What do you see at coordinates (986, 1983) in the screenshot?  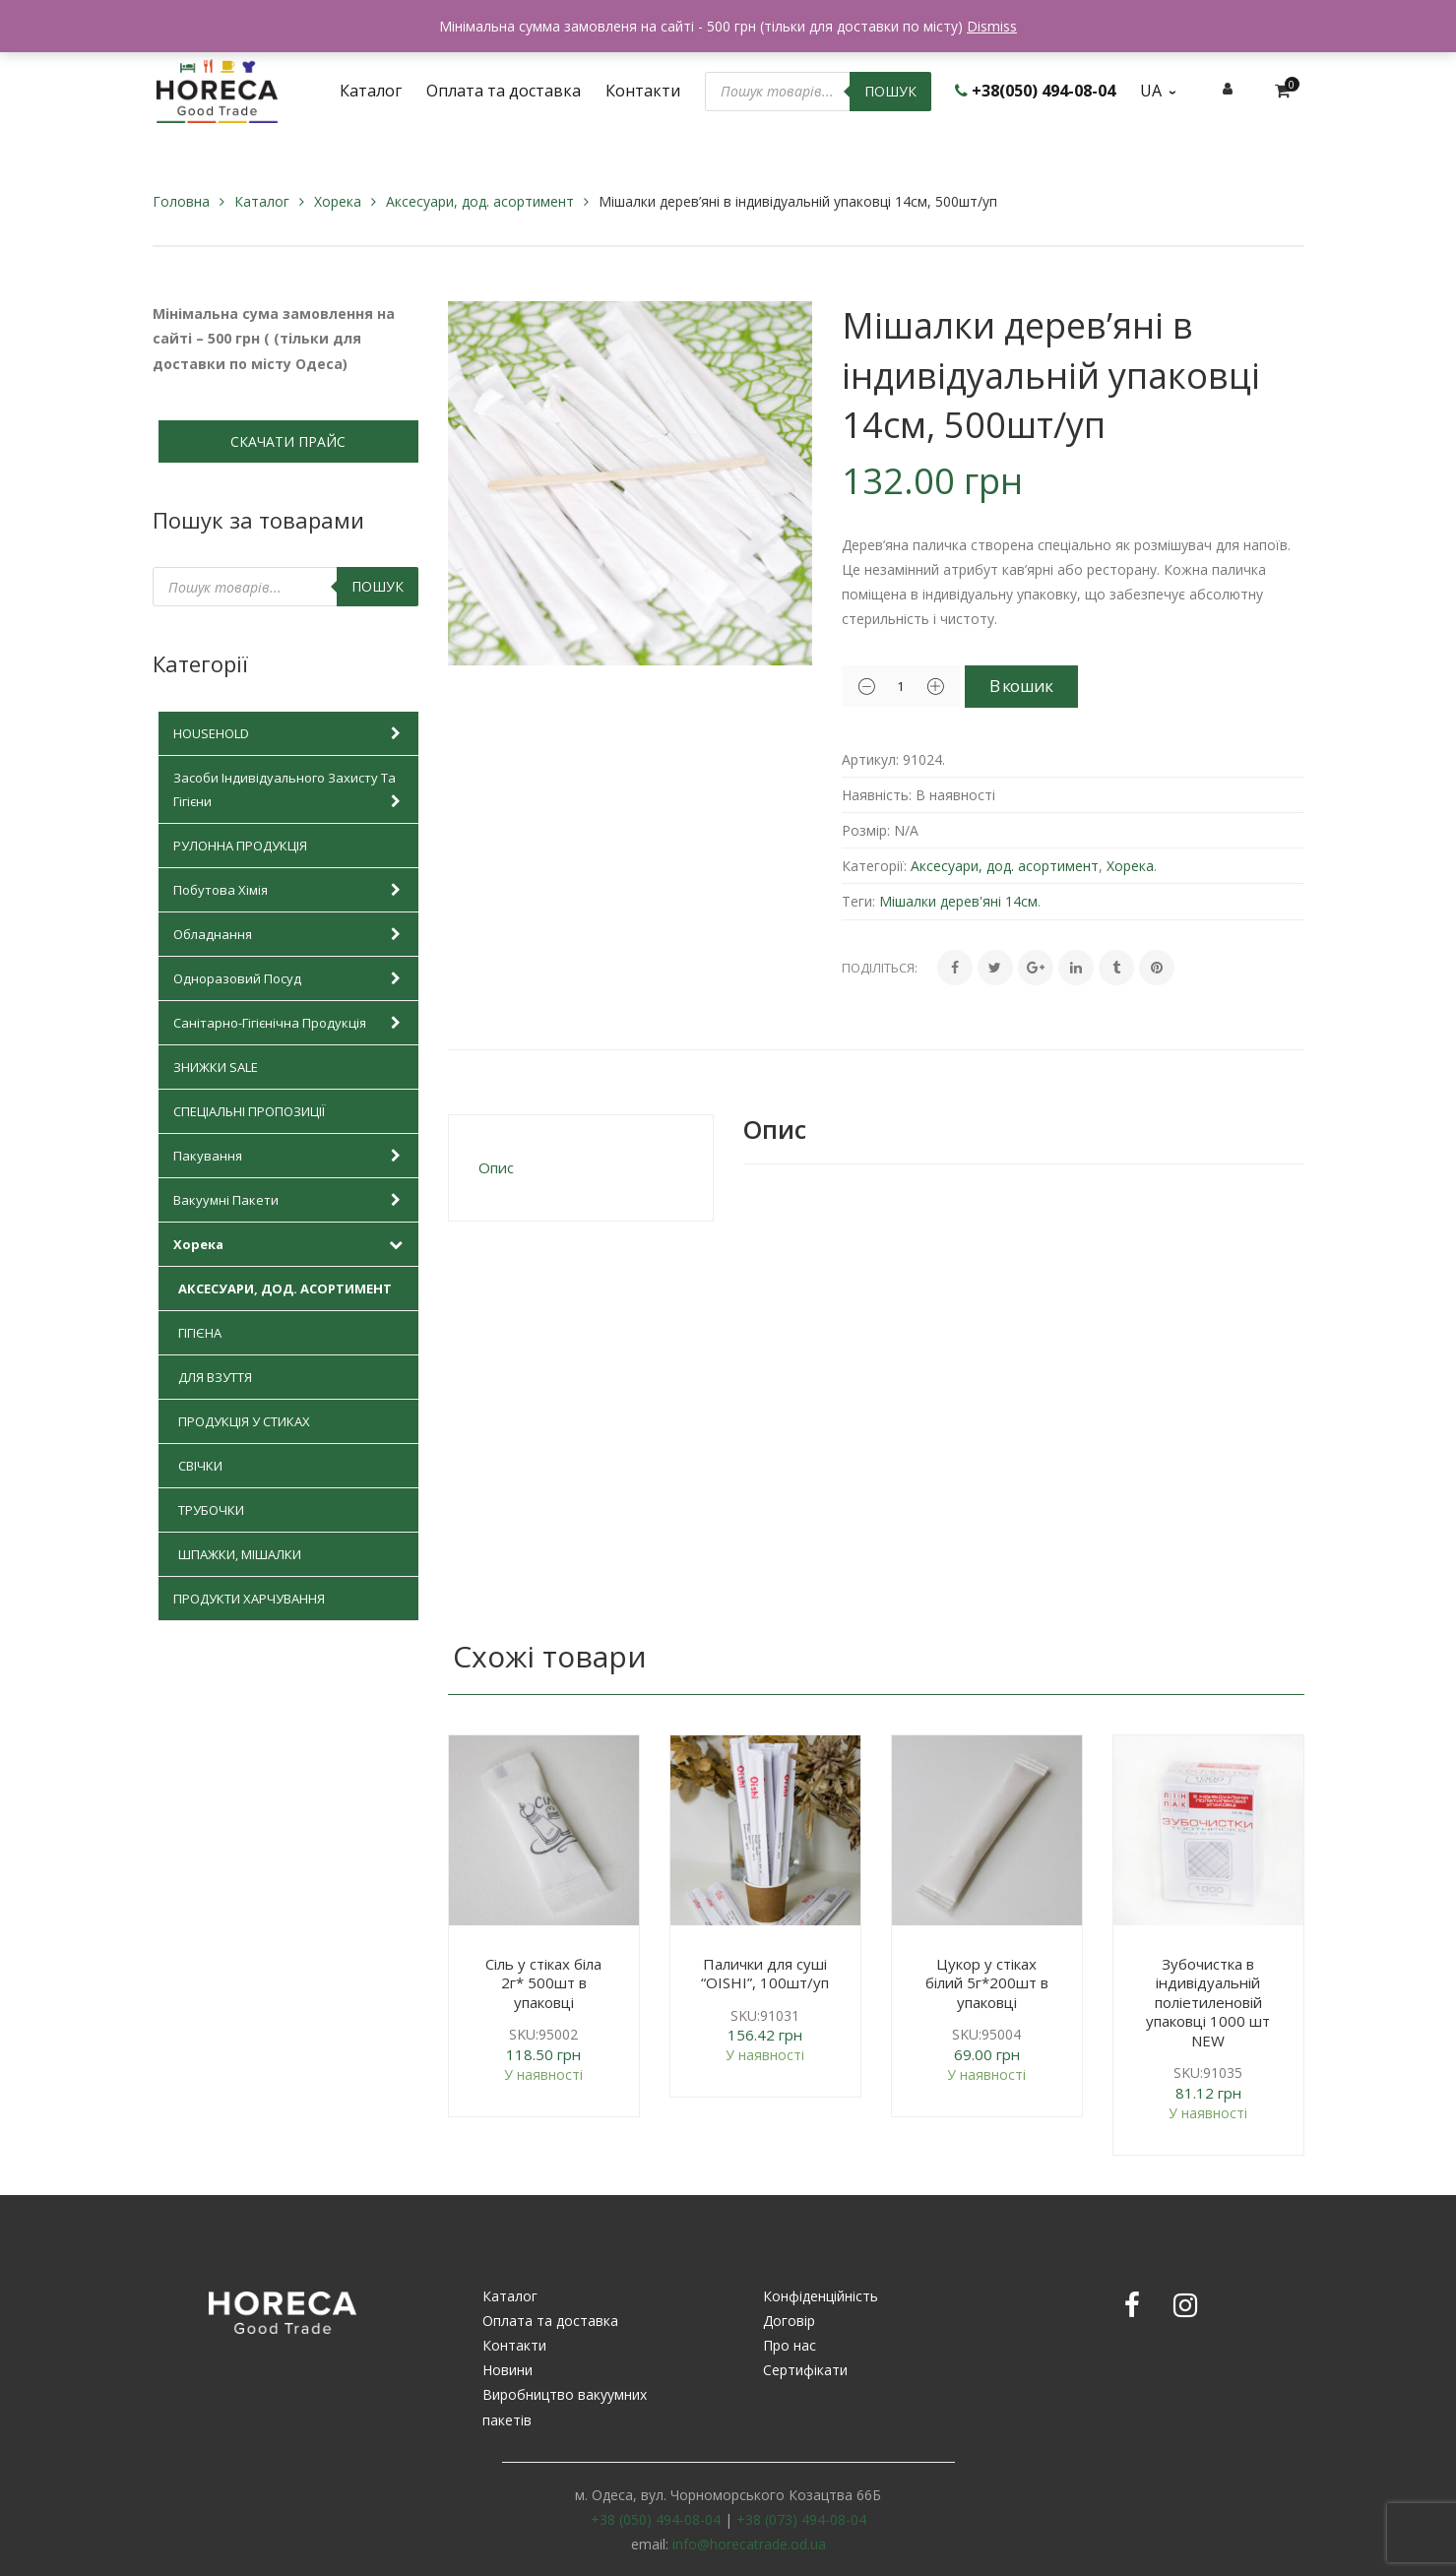 I see `Цукор у стіках білий 5г*200шт в упаковці` at bounding box center [986, 1983].